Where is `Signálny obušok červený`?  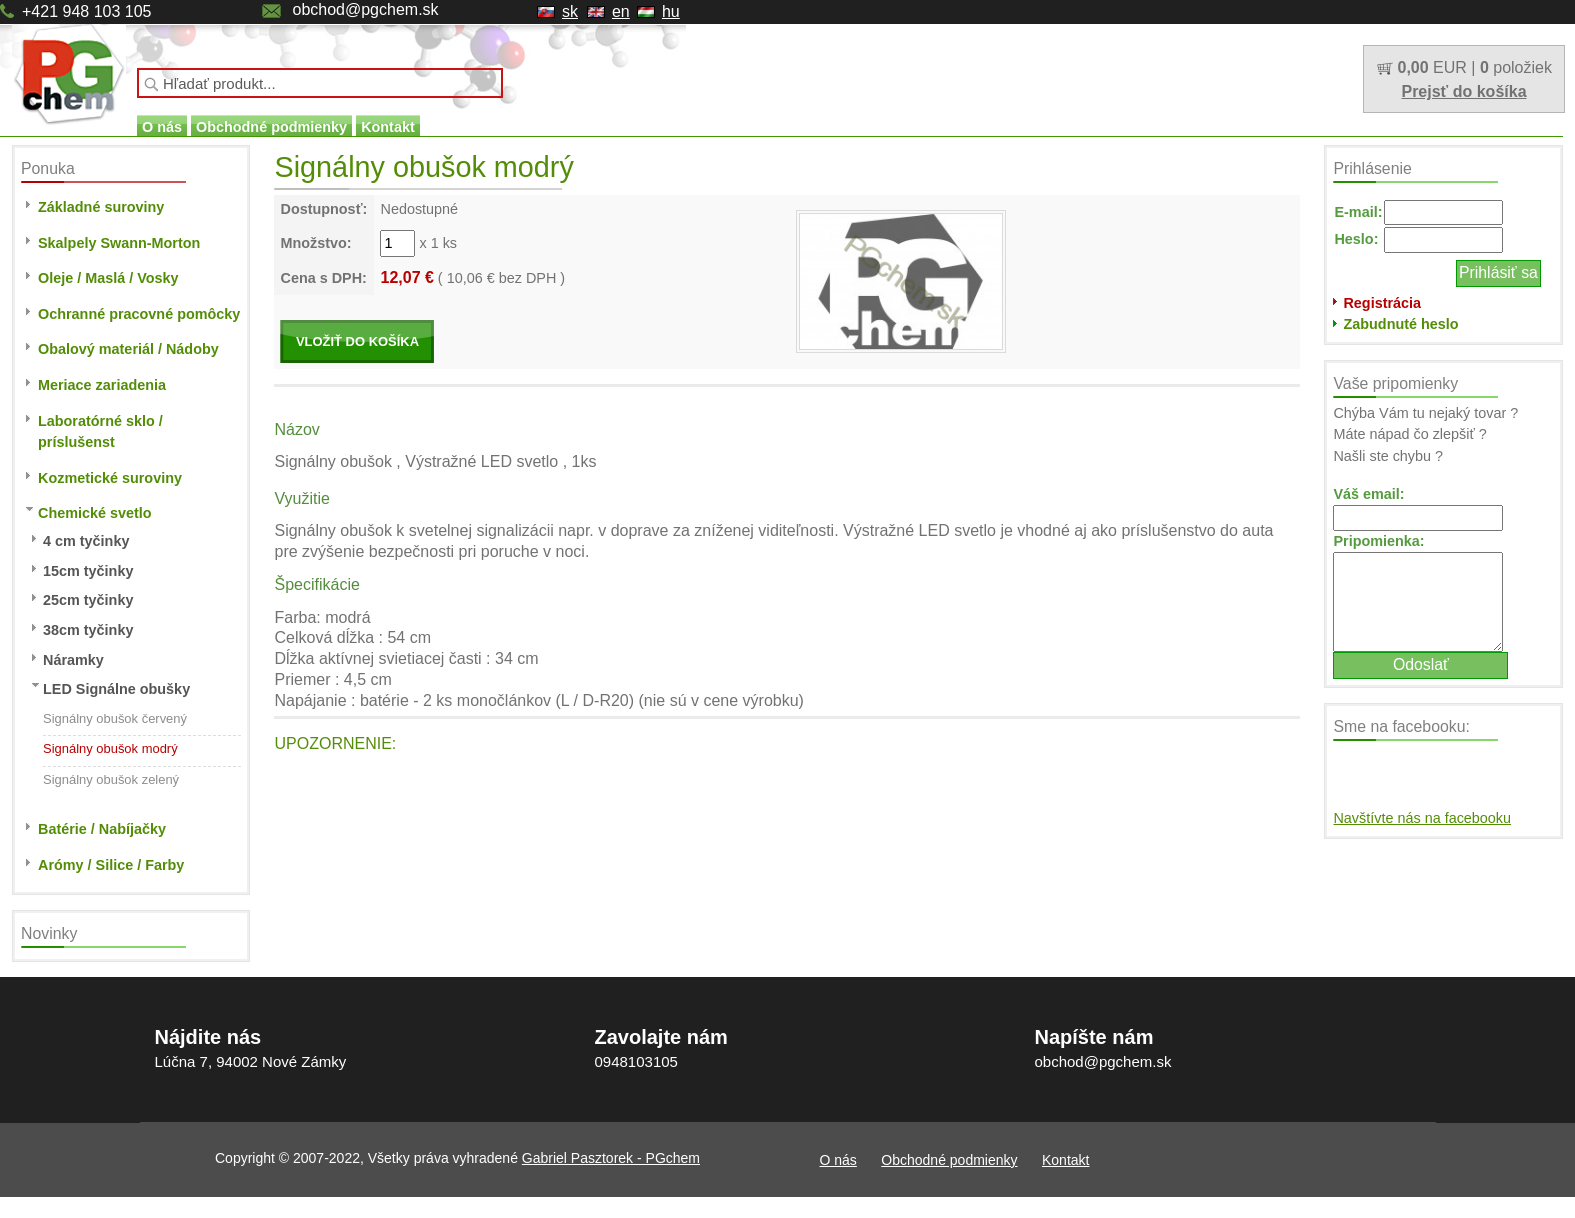
Signálny obušok červený is located at coordinates (115, 718).